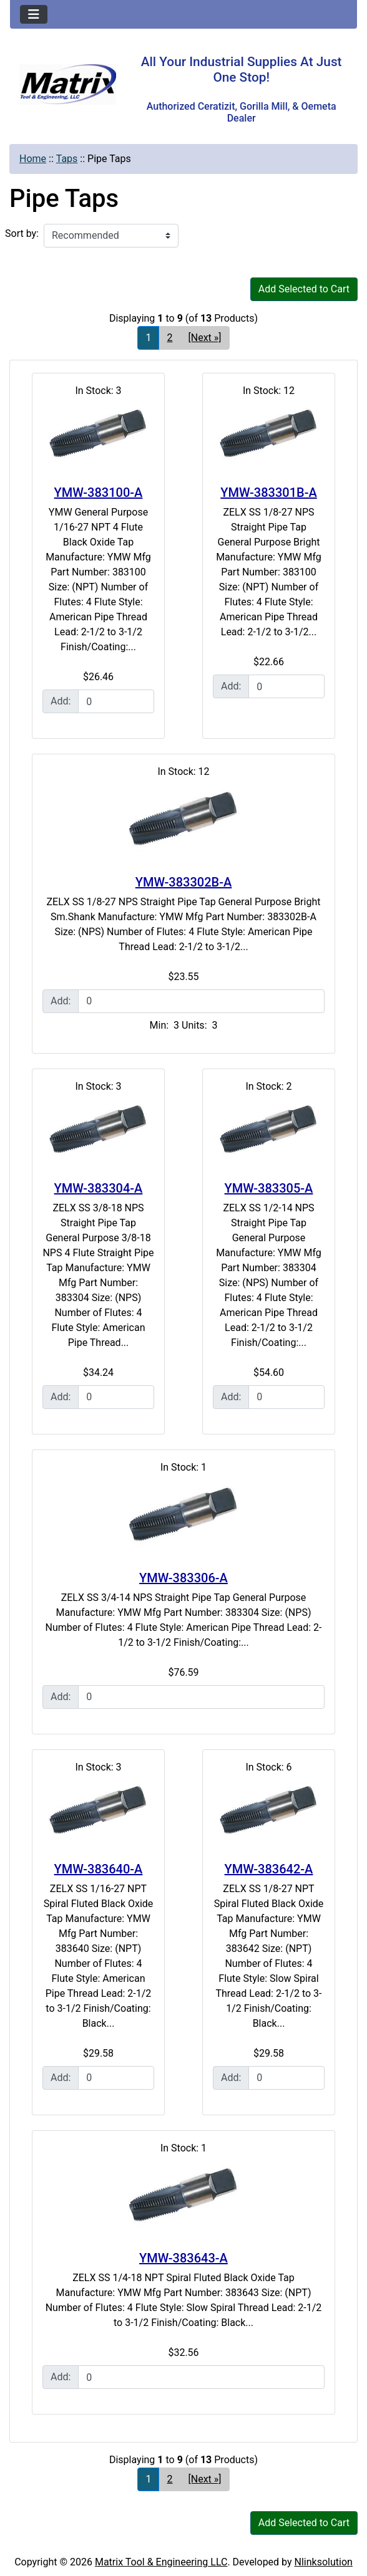 This screenshot has width=367, height=2576. I want to click on YMW-383642-A, so click(269, 1869).